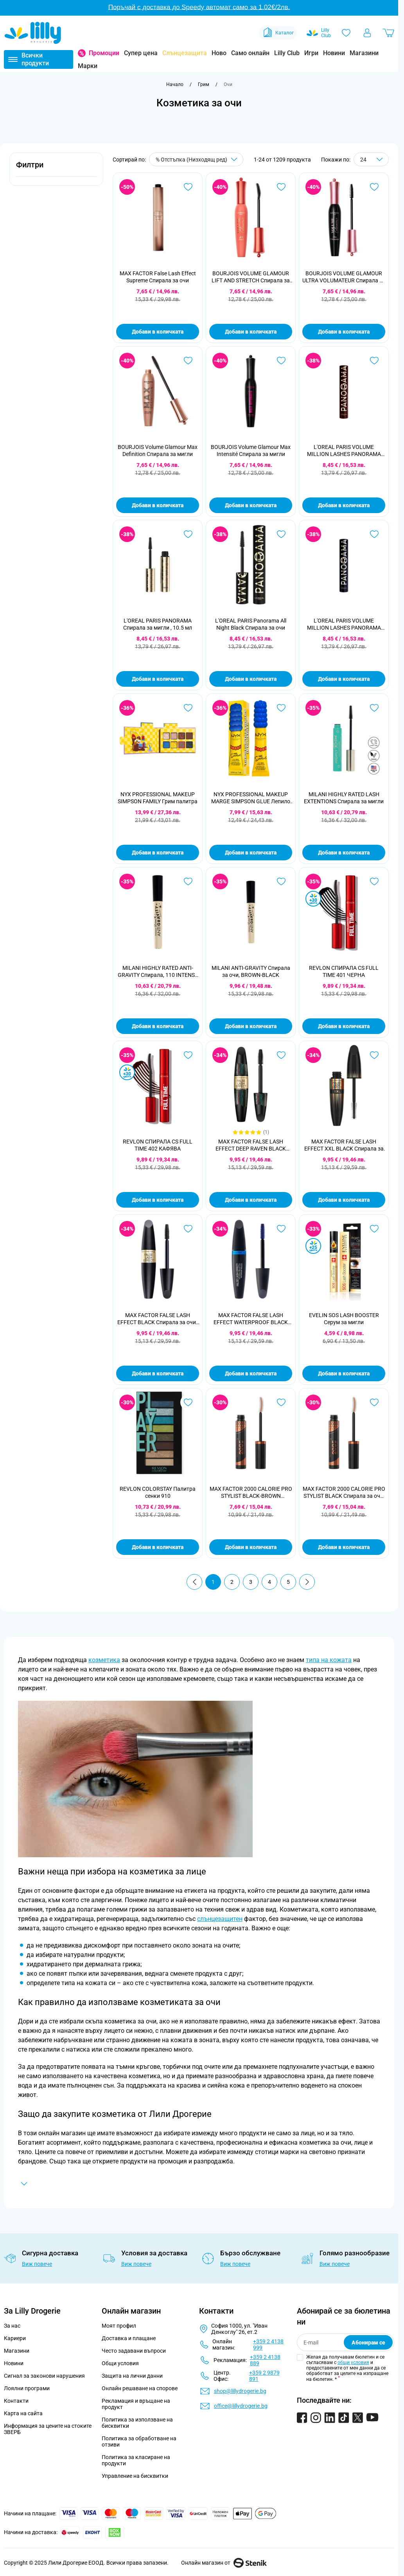 The image size is (404, 2576). Describe the element at coordinates (184, 53) in the screenshot. I see `Слънцезащита` at that location.